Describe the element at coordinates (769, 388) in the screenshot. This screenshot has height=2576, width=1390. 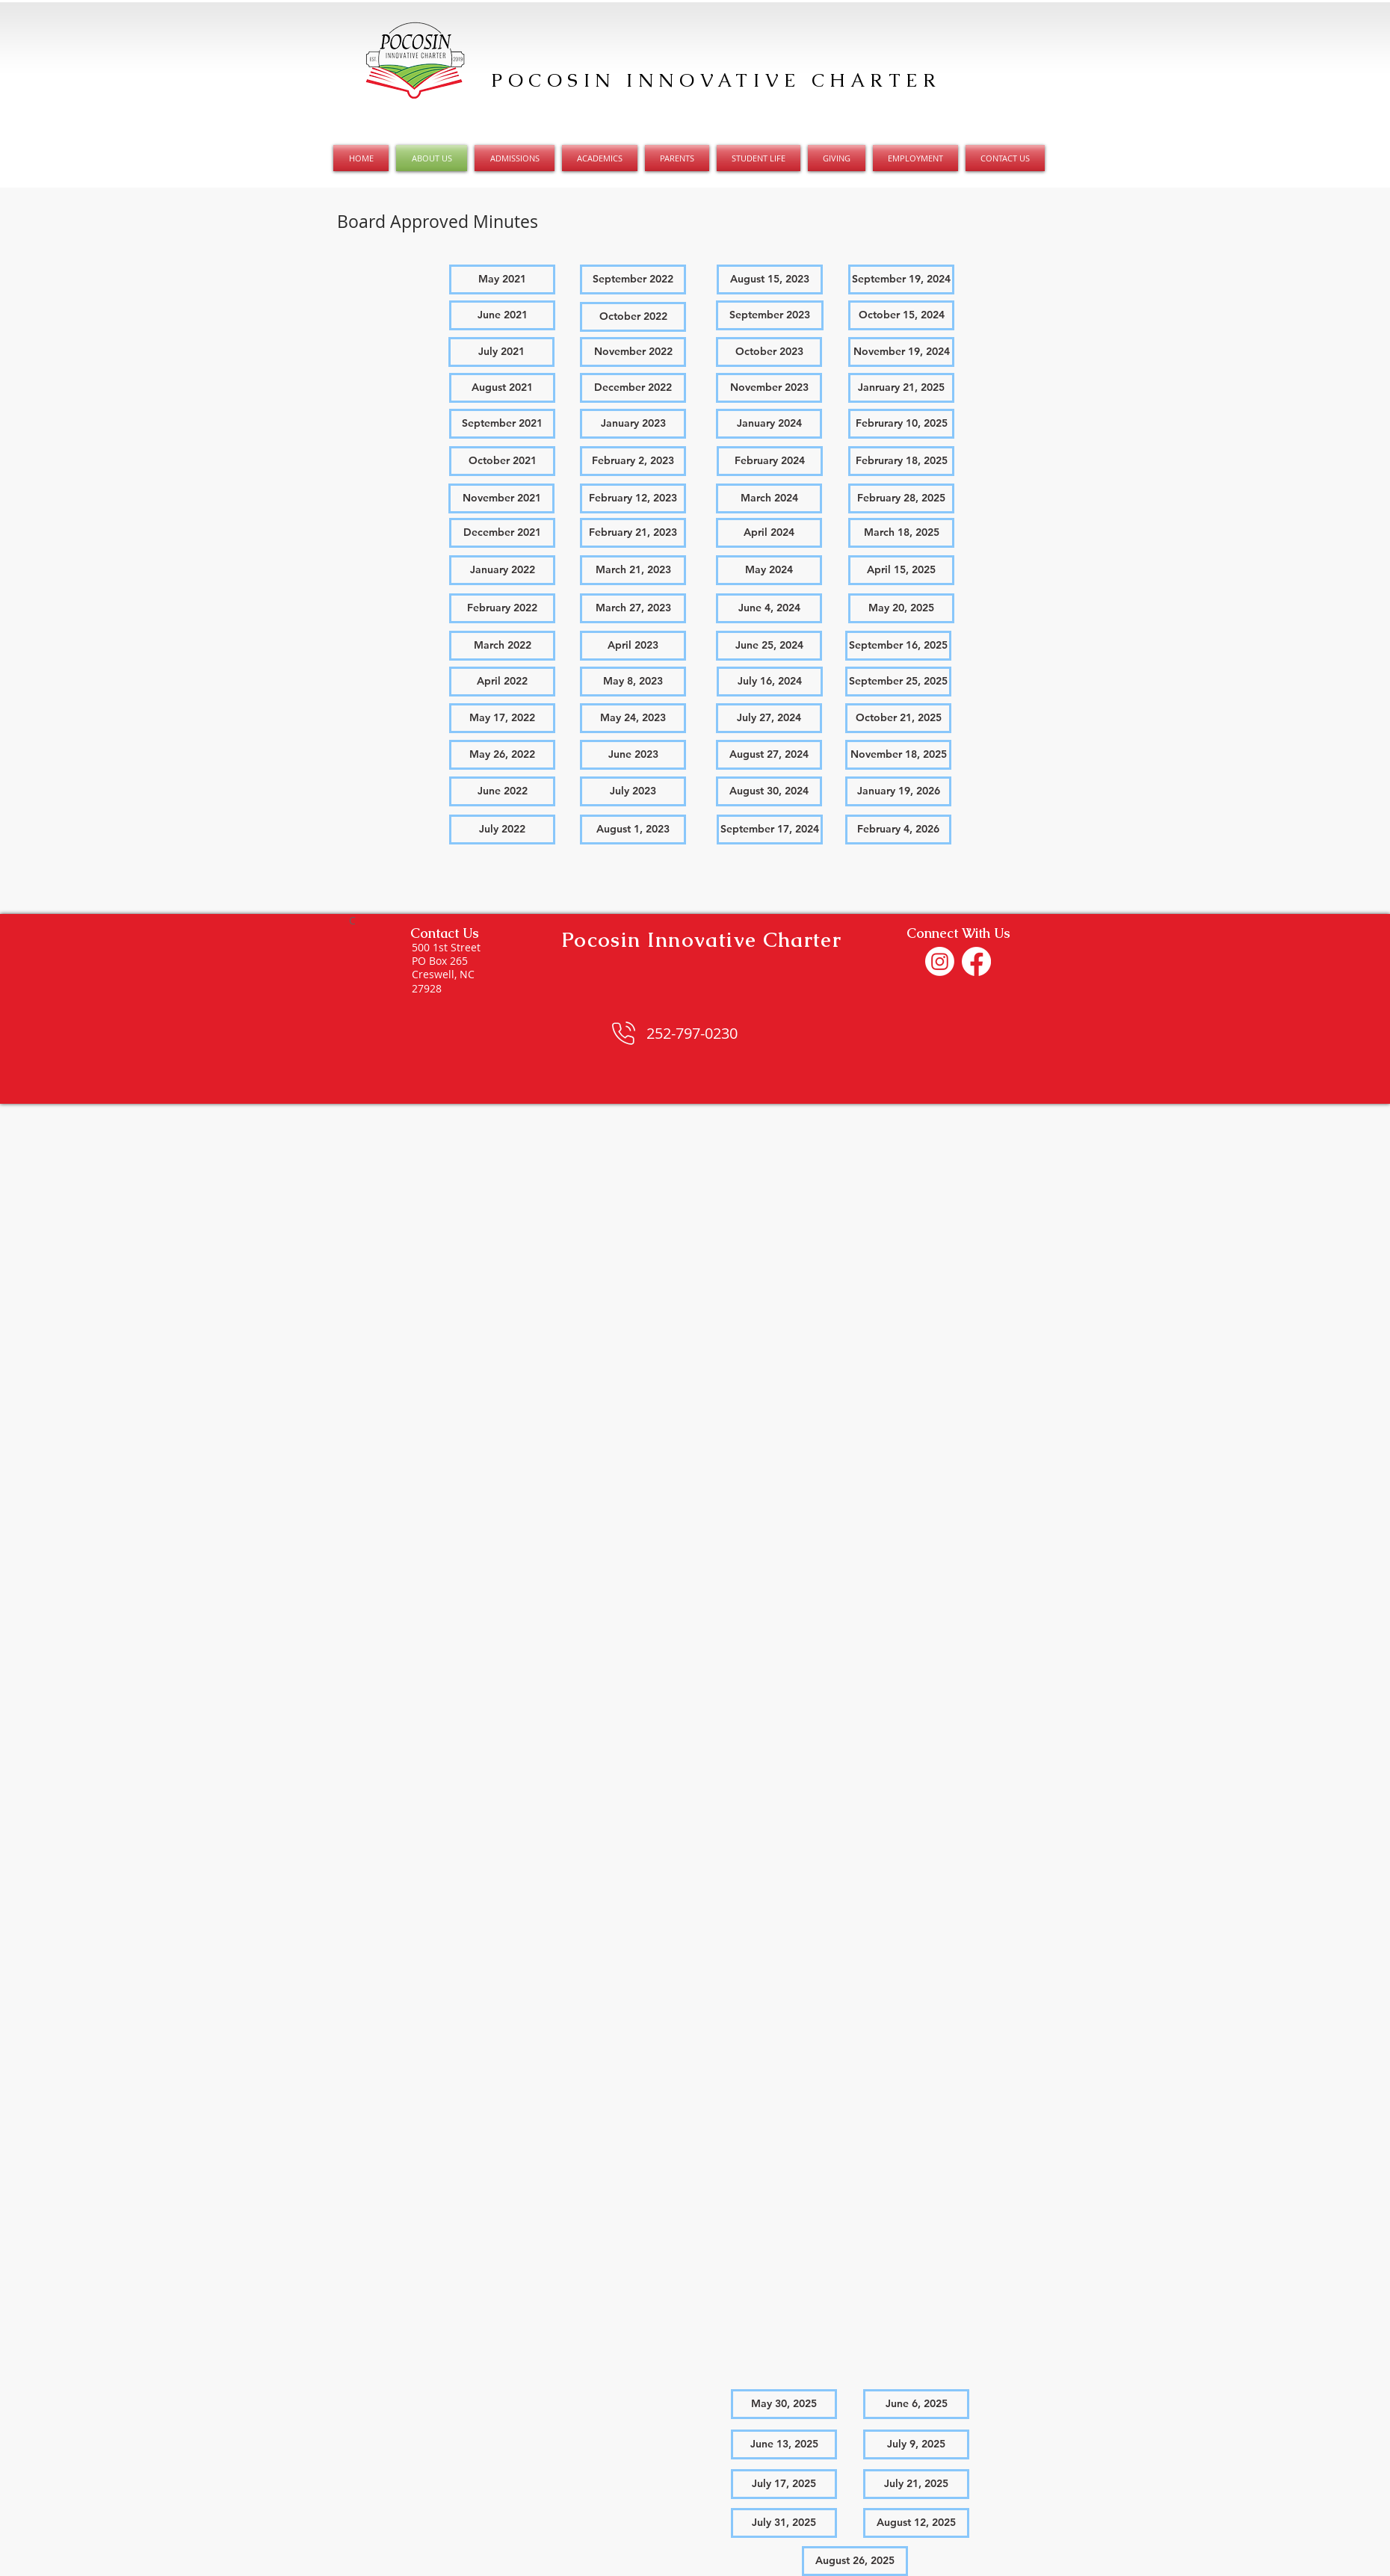
I see `[November 2023]` at that location.